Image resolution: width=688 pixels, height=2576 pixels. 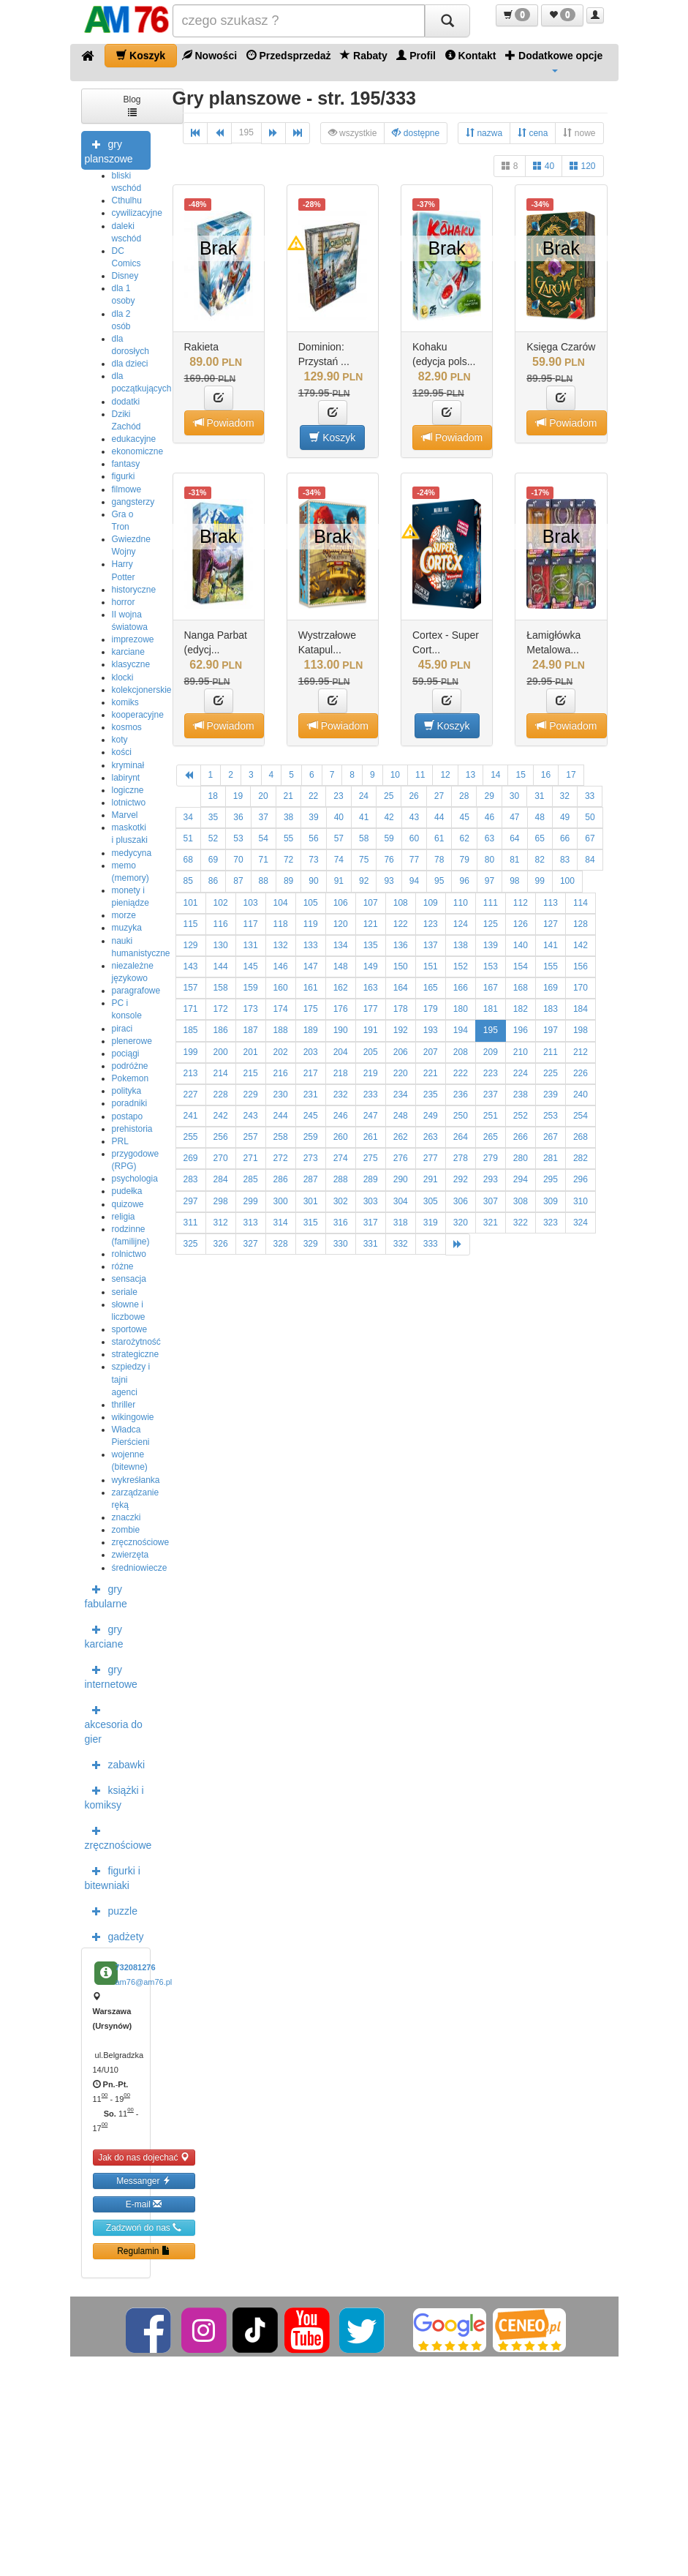 I want to click on 210, so click(x=520, y=1052).